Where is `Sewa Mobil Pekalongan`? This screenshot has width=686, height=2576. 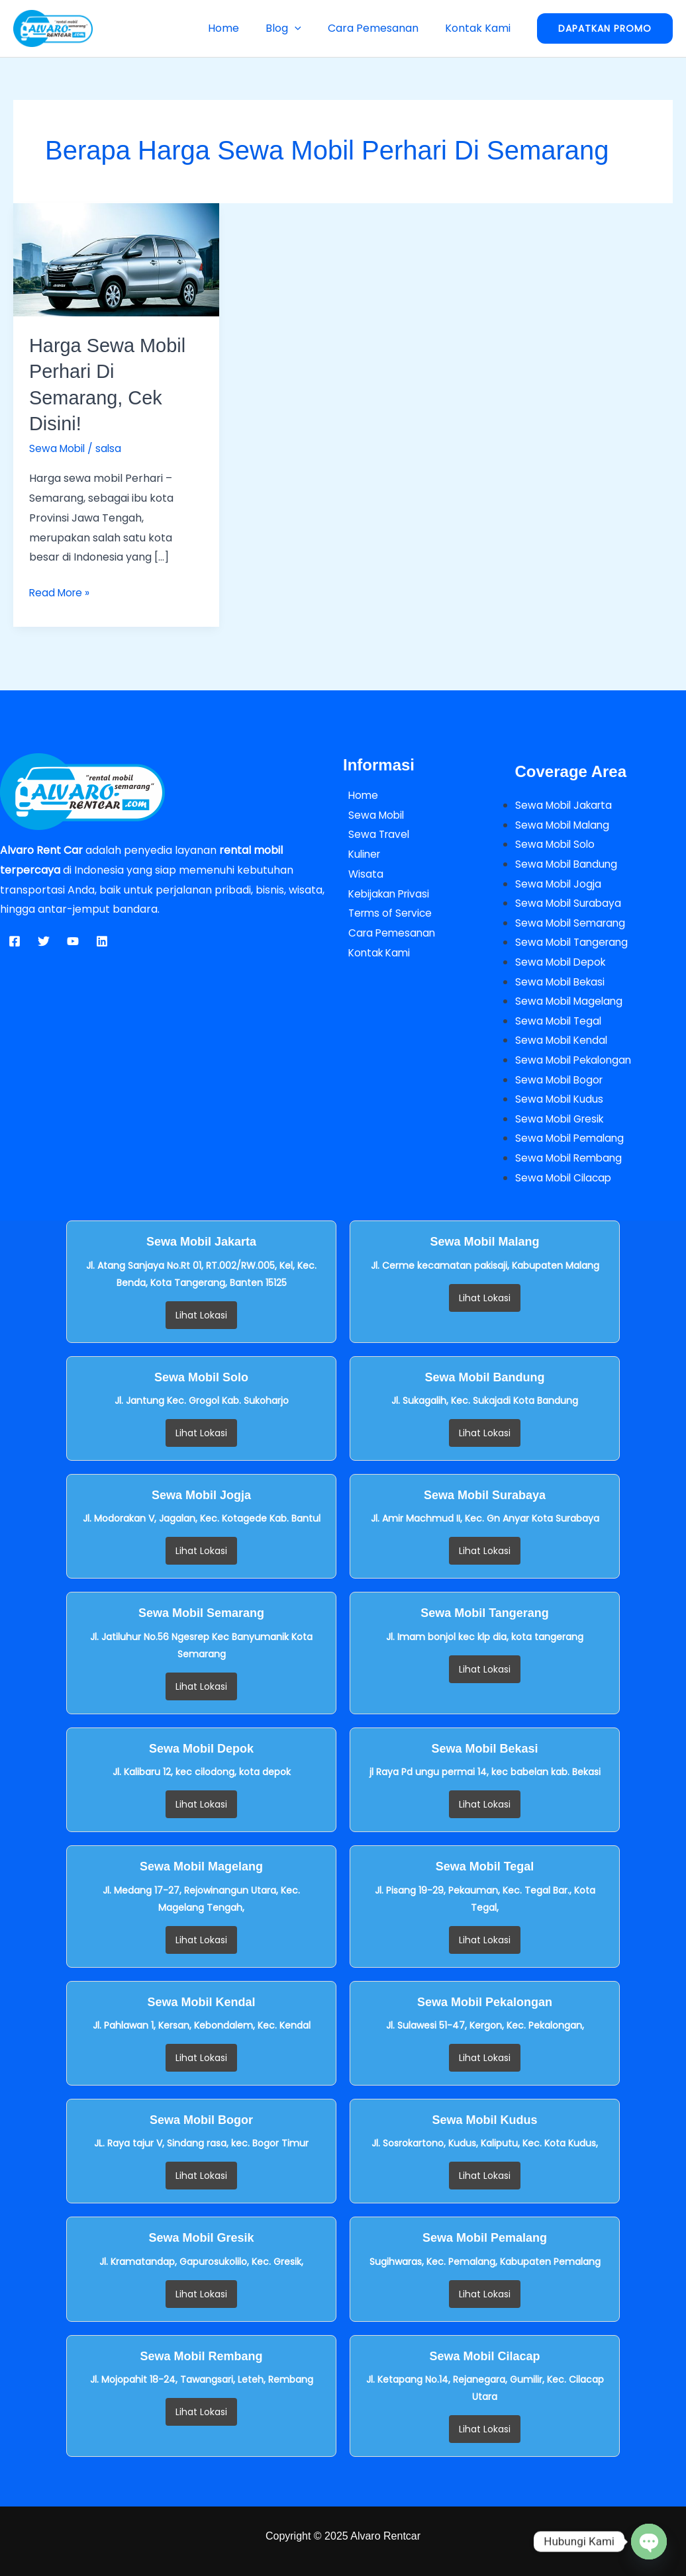
Sewa Mobil Pekalongan is located at coordinates (576, 1059).